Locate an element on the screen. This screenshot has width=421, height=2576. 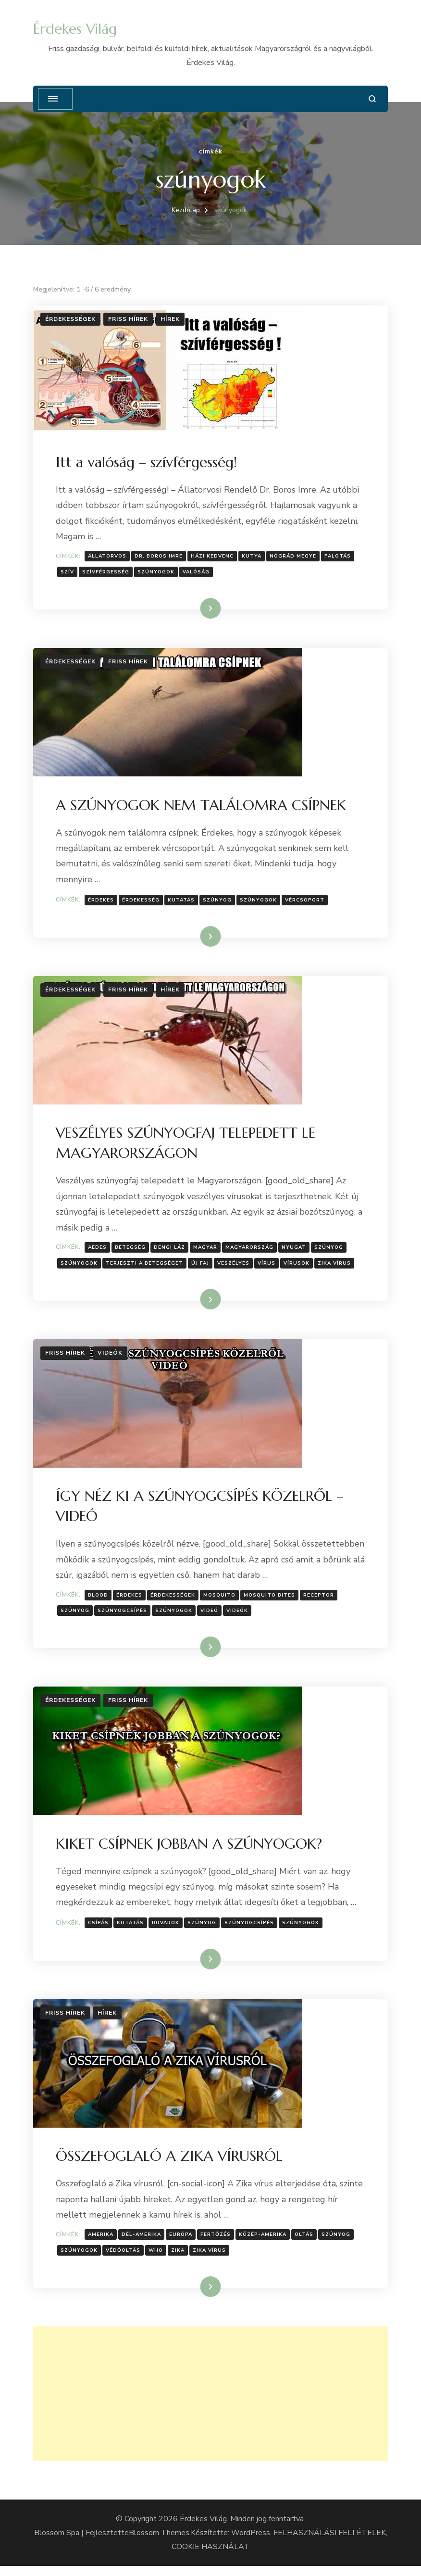
[Keresési űrlap megnyitása] is located at coordinates (372, 99).